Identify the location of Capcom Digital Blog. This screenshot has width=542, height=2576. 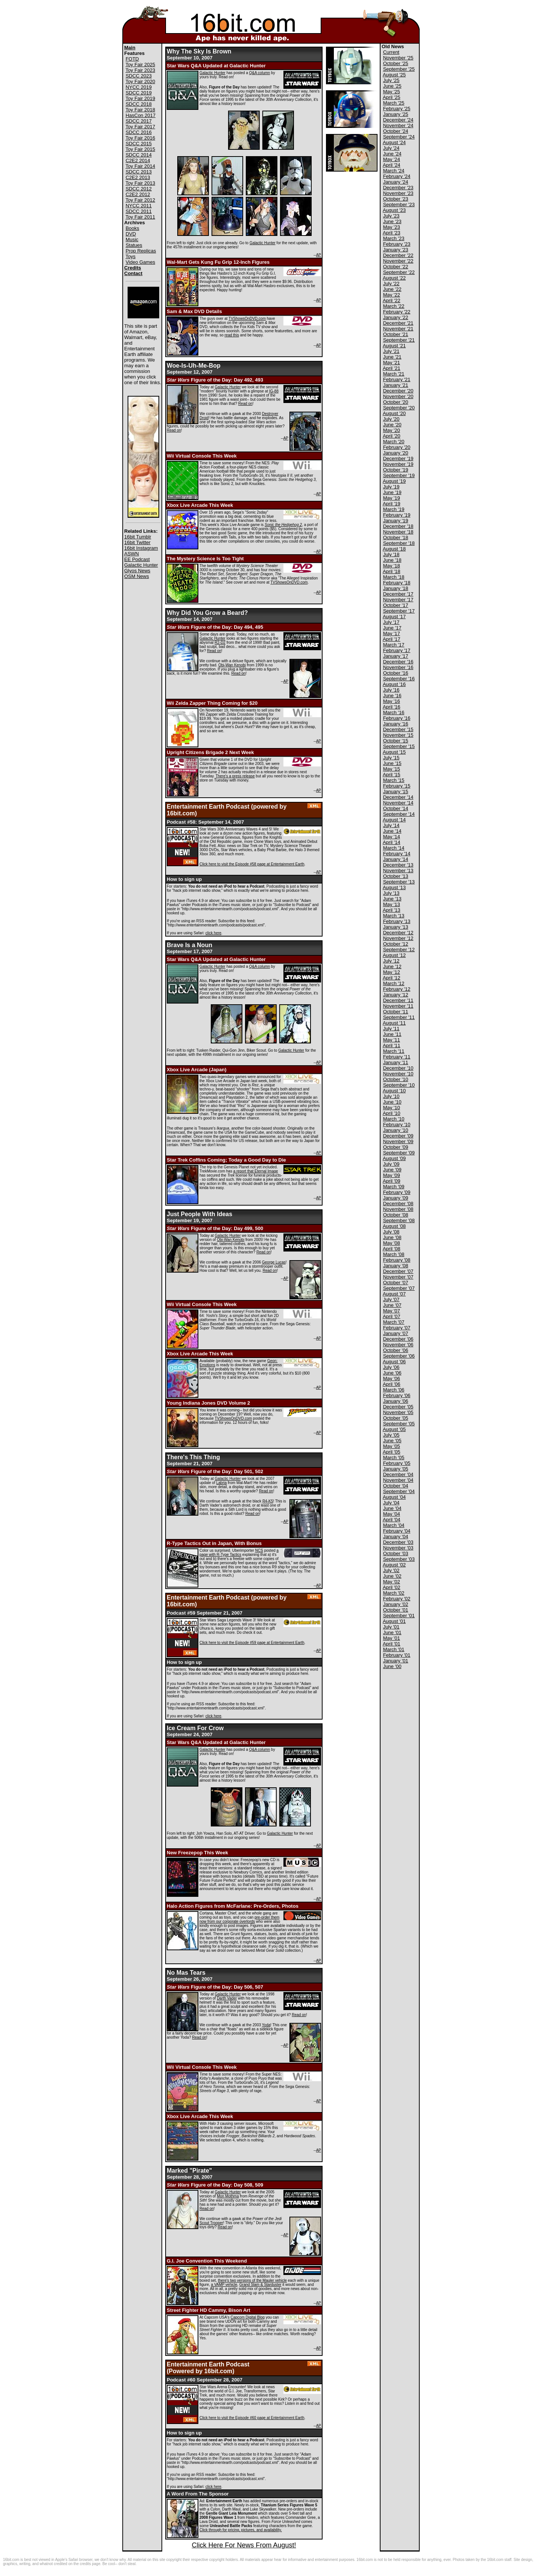
(248, 2317).